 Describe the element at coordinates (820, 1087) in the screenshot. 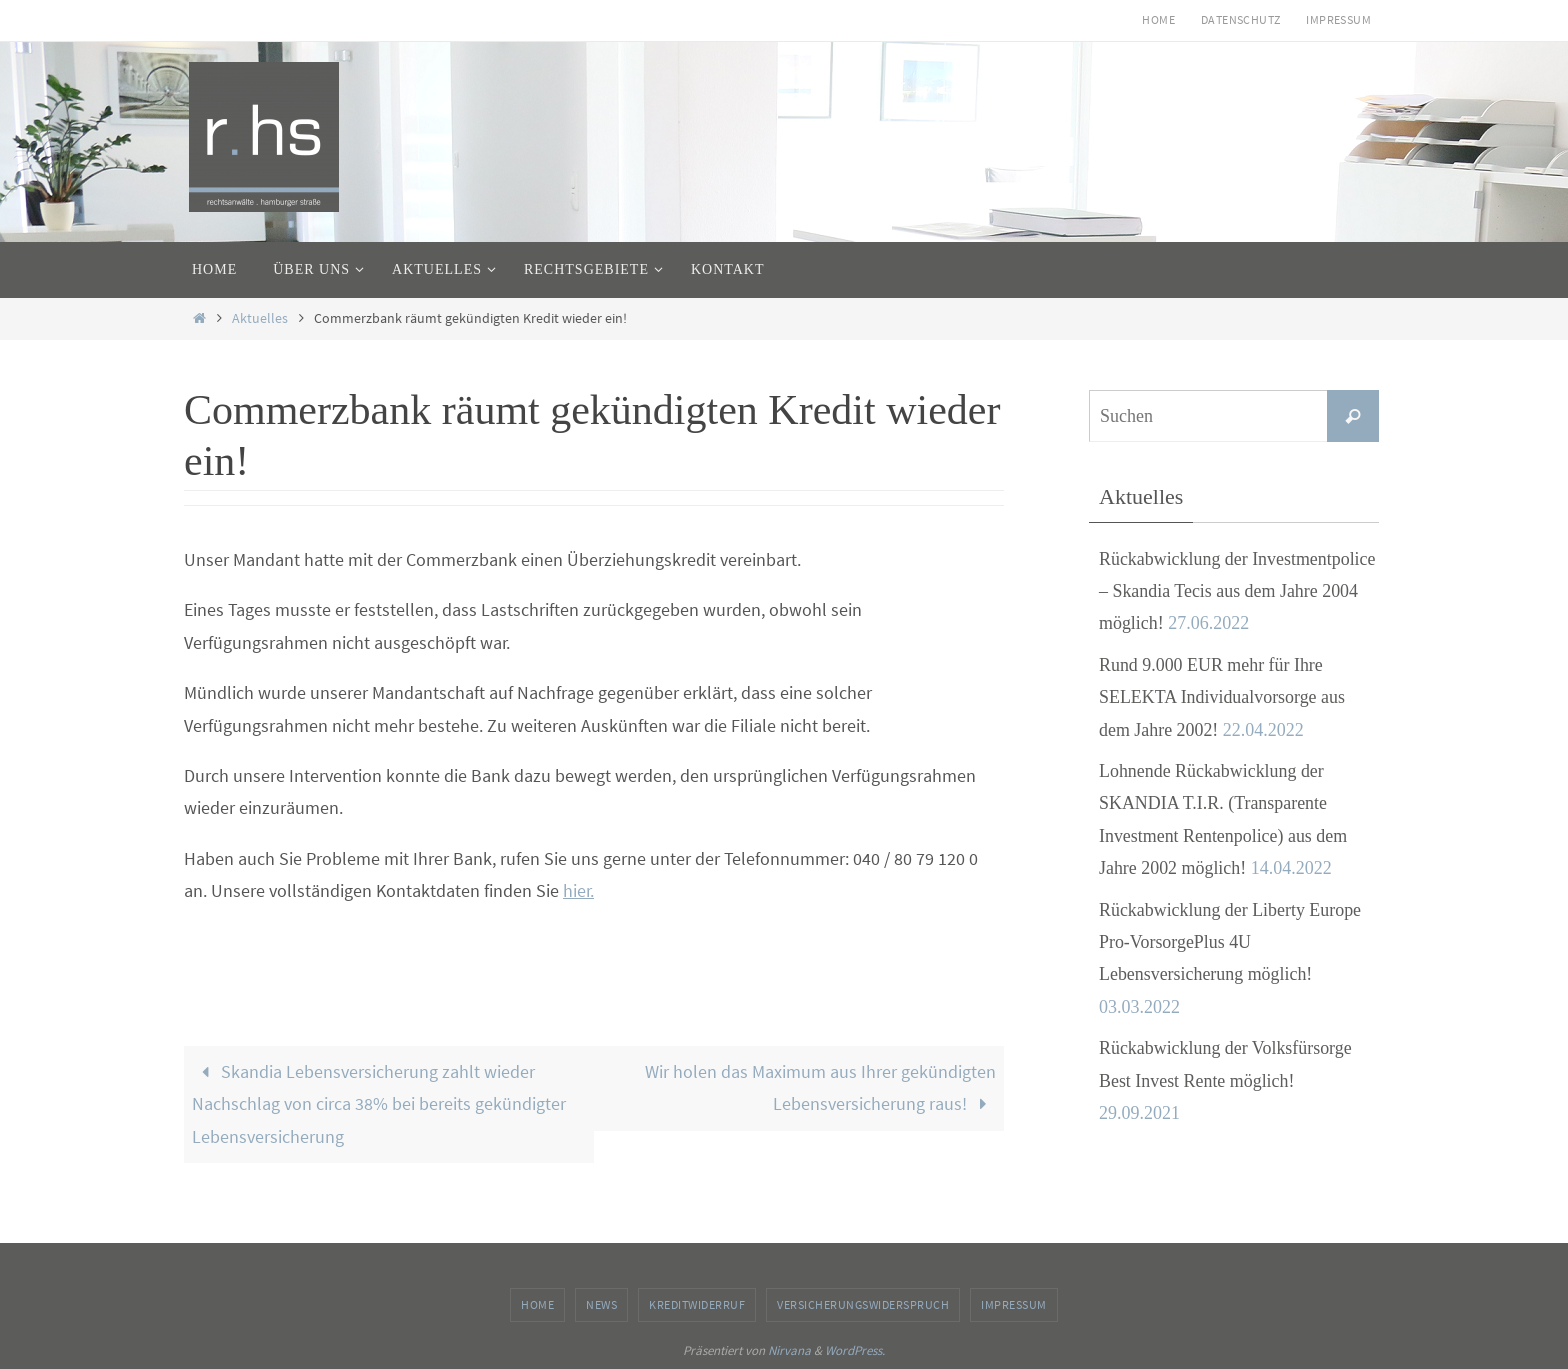

I see `Wir holen das Maximum aus Ihrer gekündigten Lebensversicherung raus!` at that location.